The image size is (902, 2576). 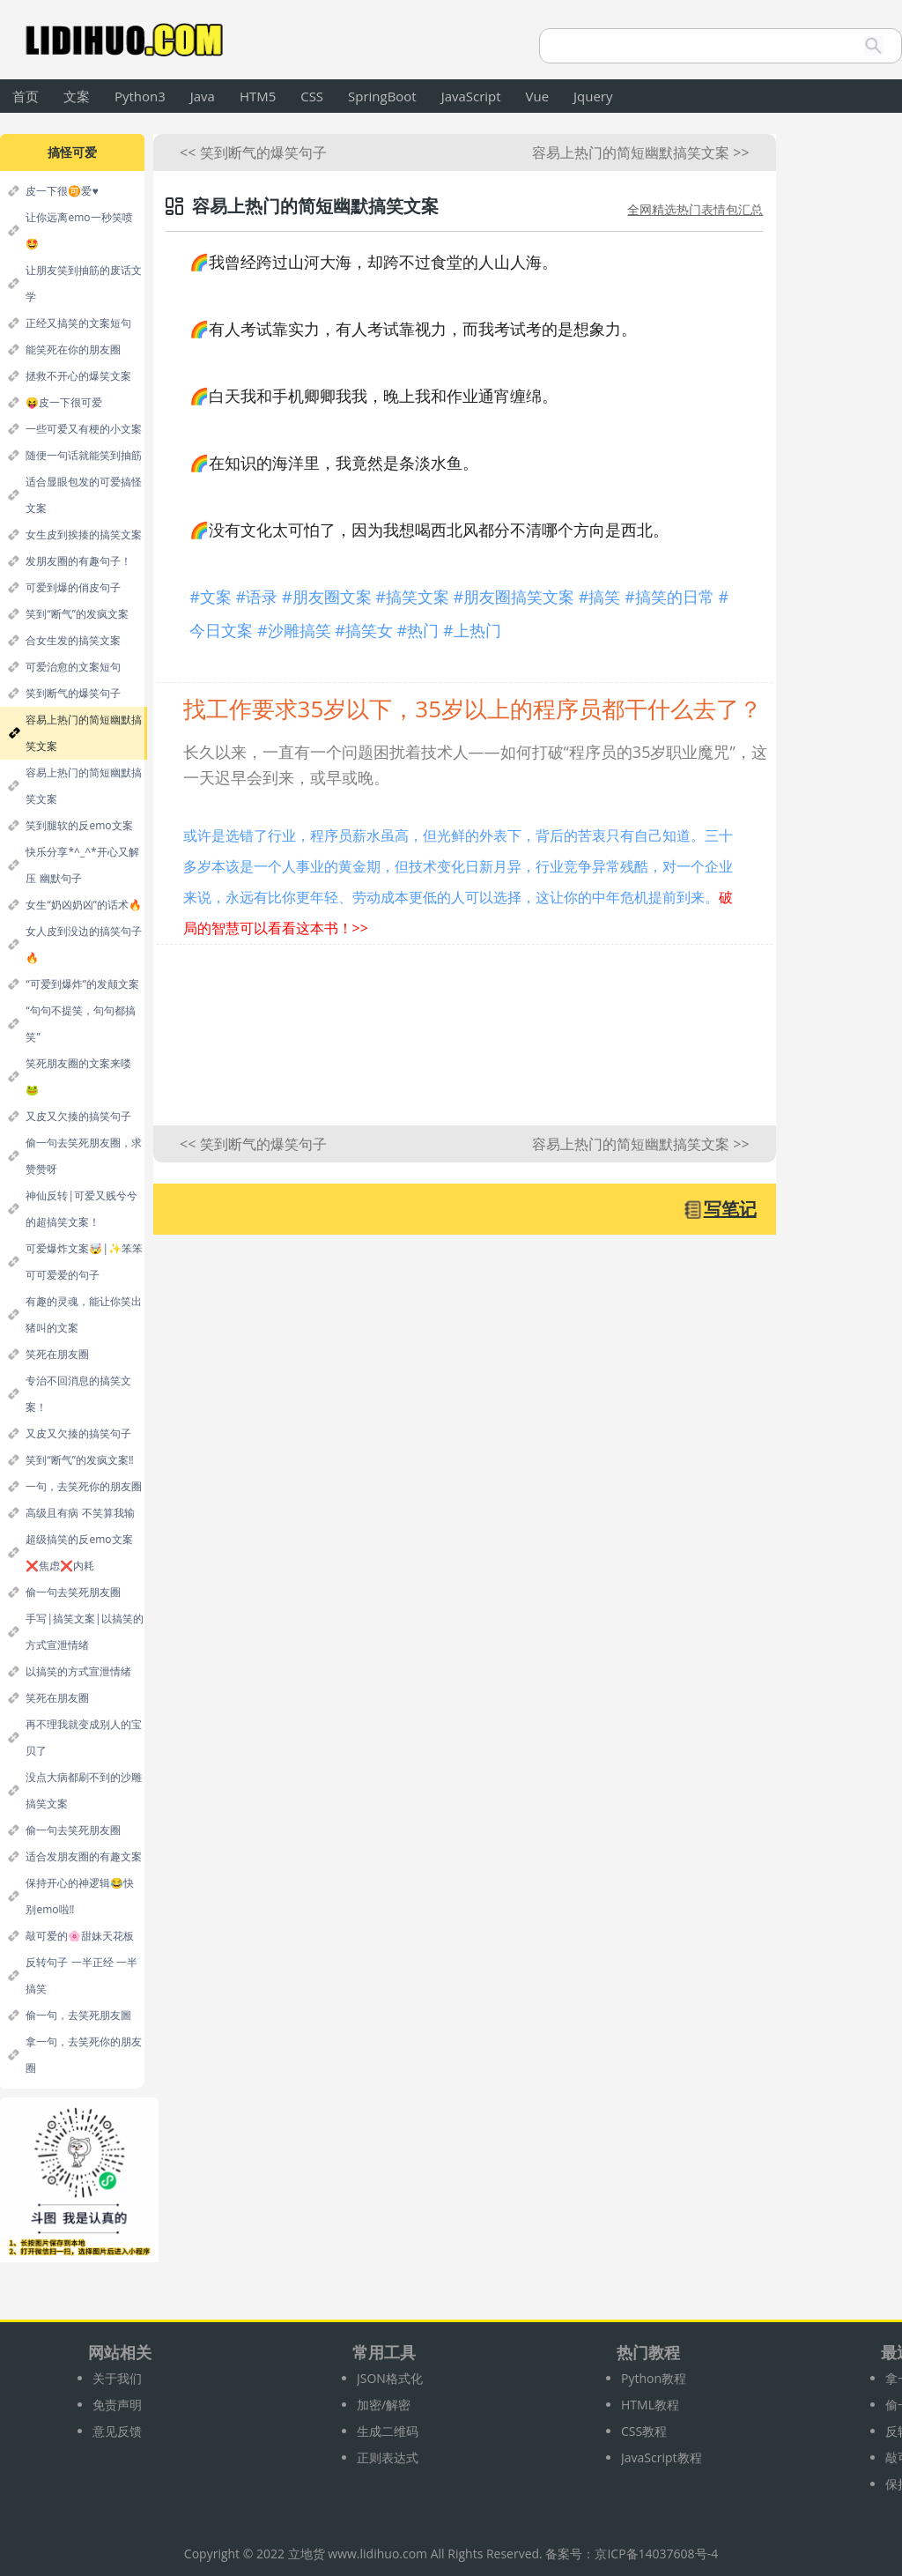 I want to click on 一些可爱又有梗的小文案, so click(x=84, y=428).